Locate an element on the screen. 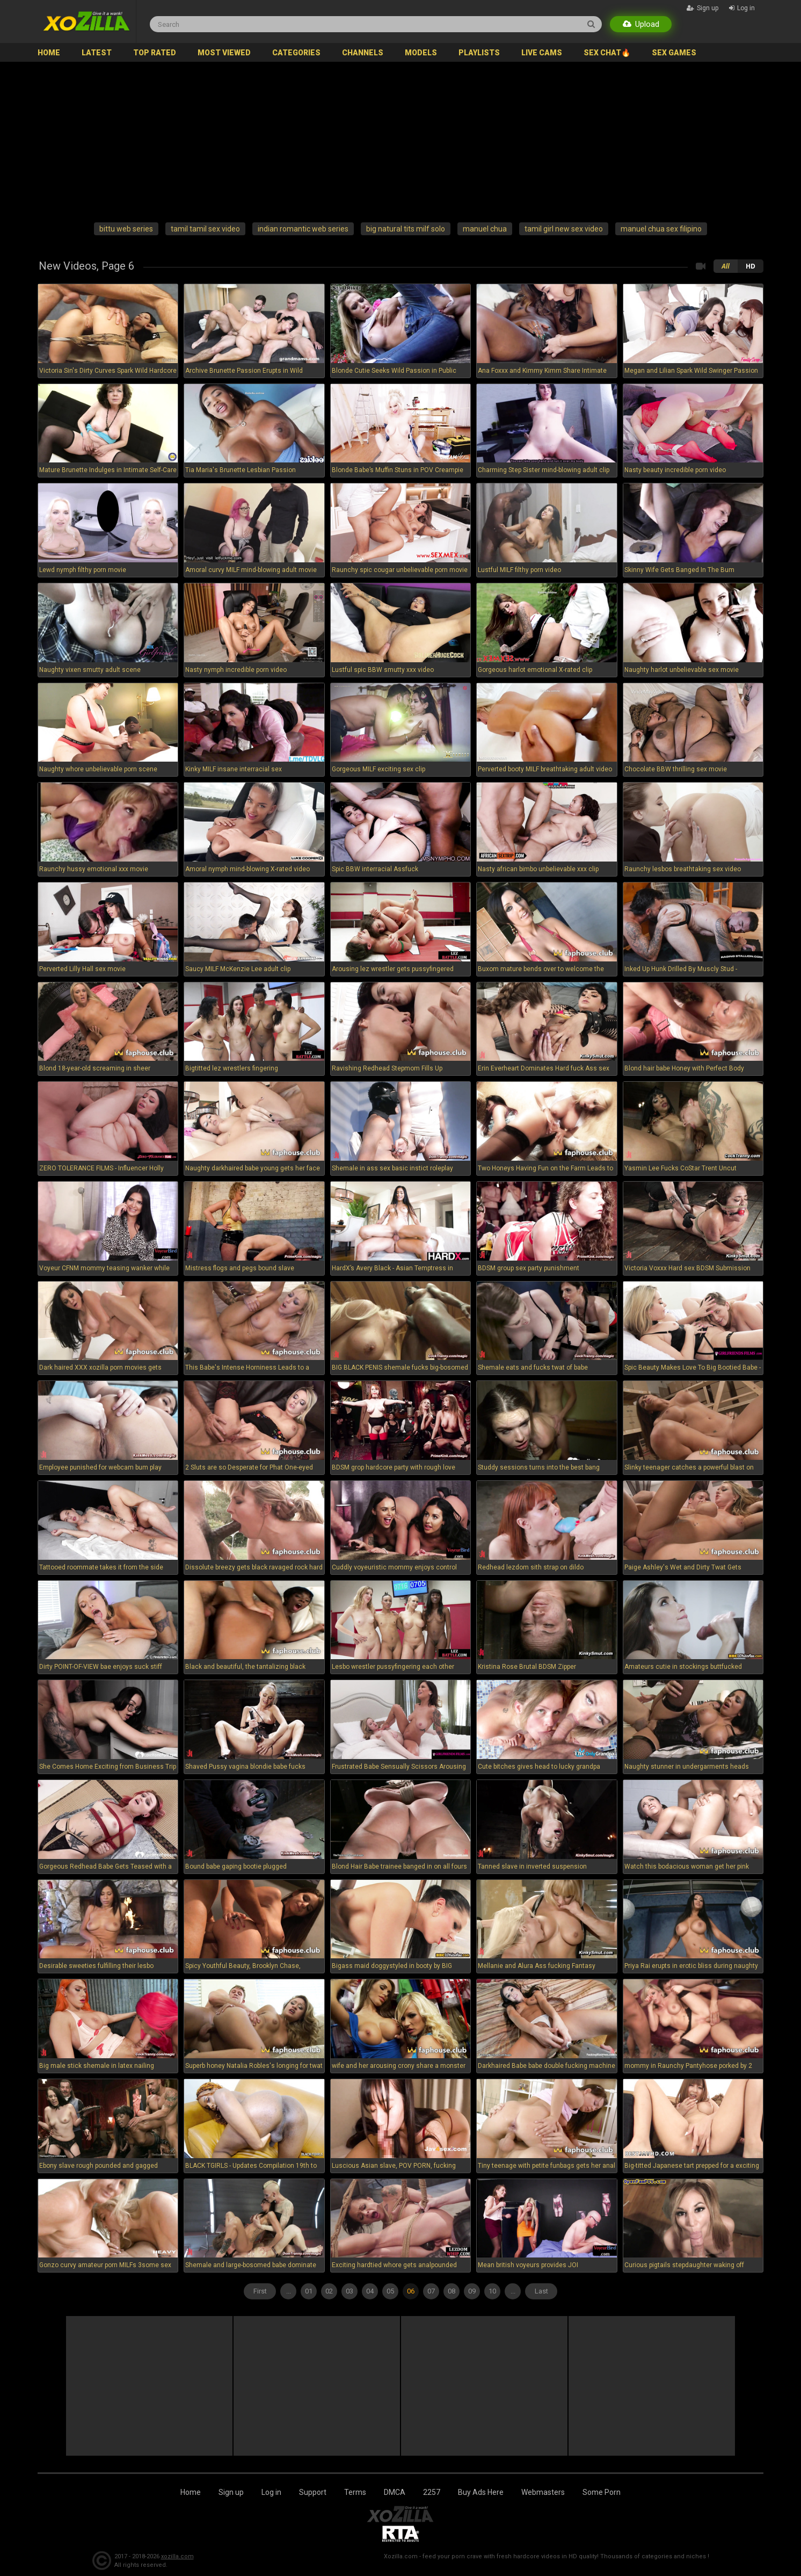 The width and height of the screenshot is (801, 2576). big natural tits milf solo is located at coordinates (405, 229).